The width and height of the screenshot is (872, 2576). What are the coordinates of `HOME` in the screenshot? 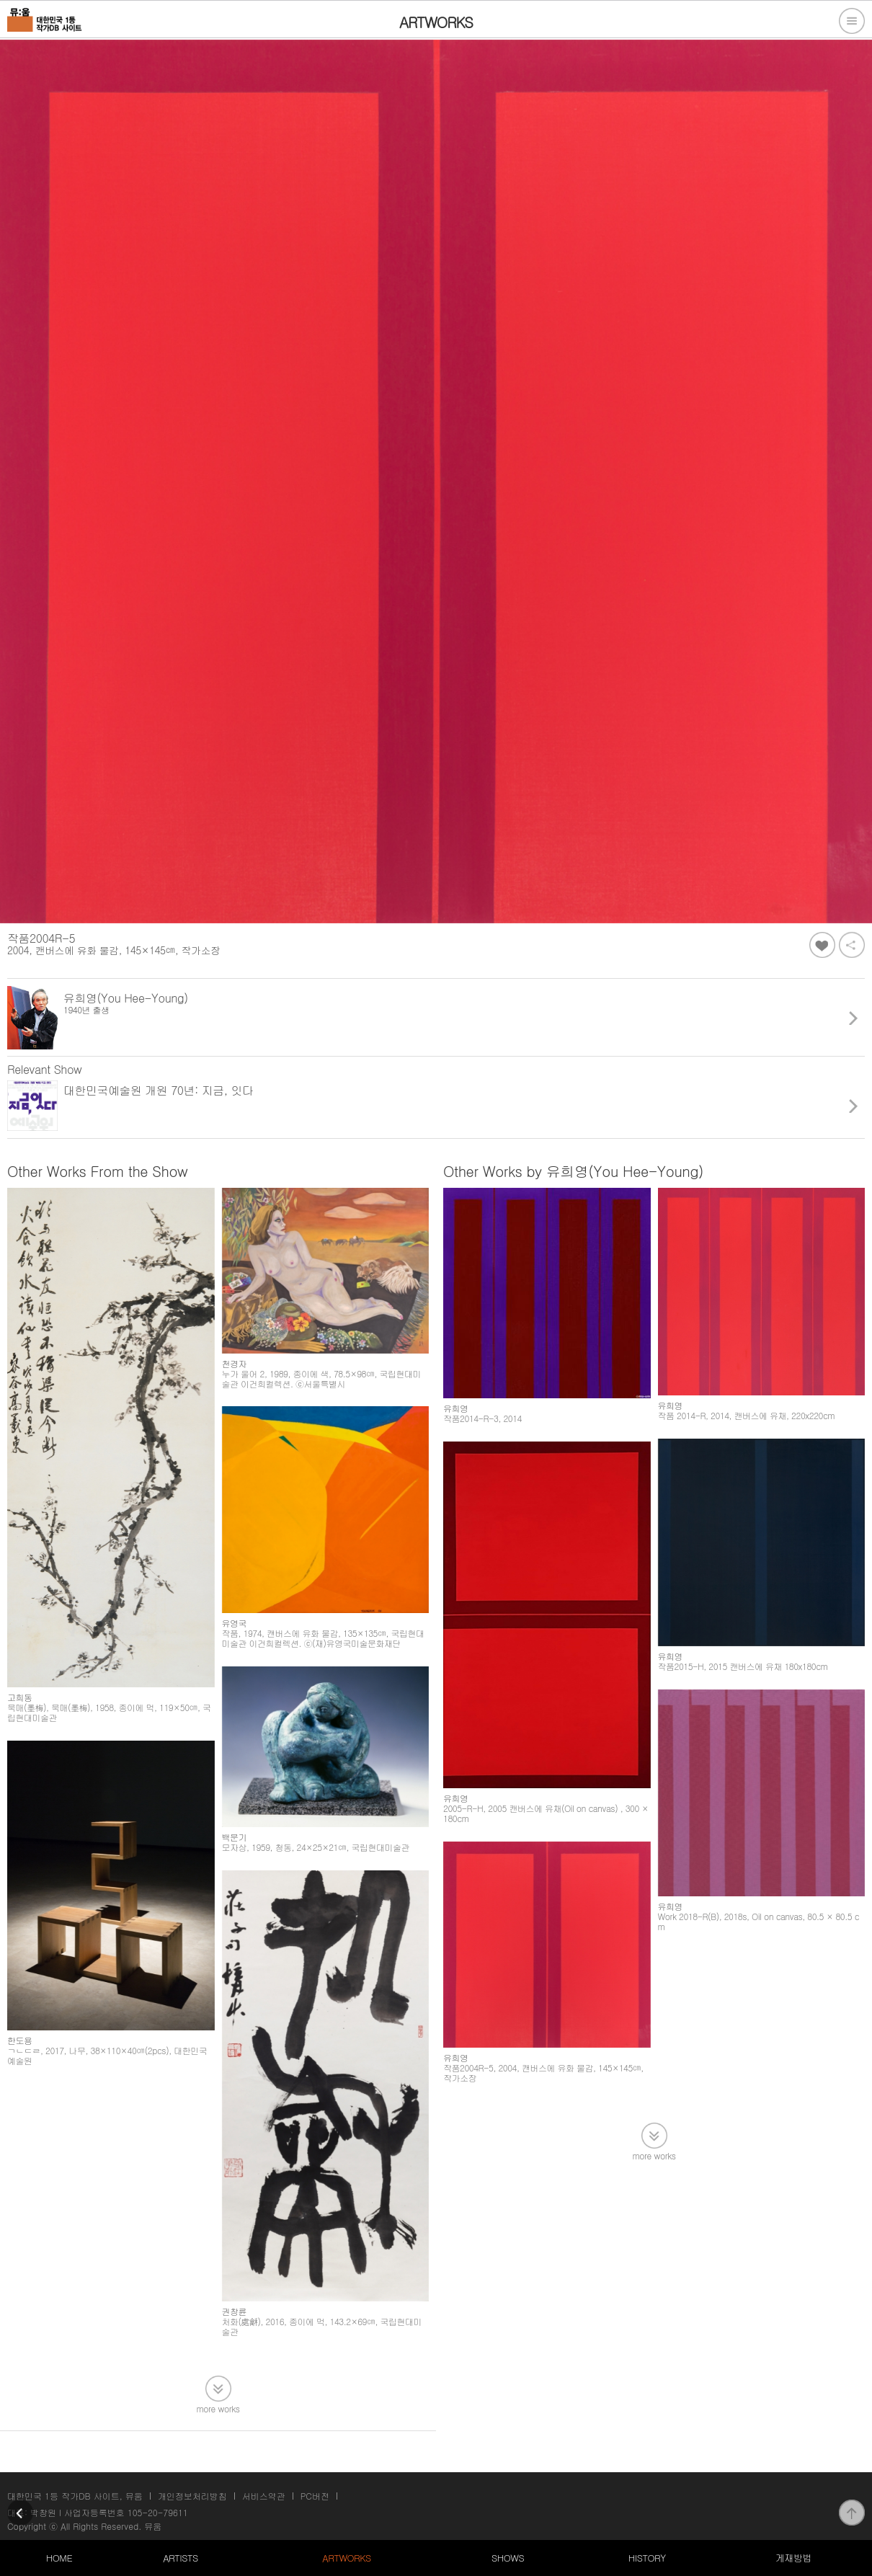 It's located at (59, 2557).